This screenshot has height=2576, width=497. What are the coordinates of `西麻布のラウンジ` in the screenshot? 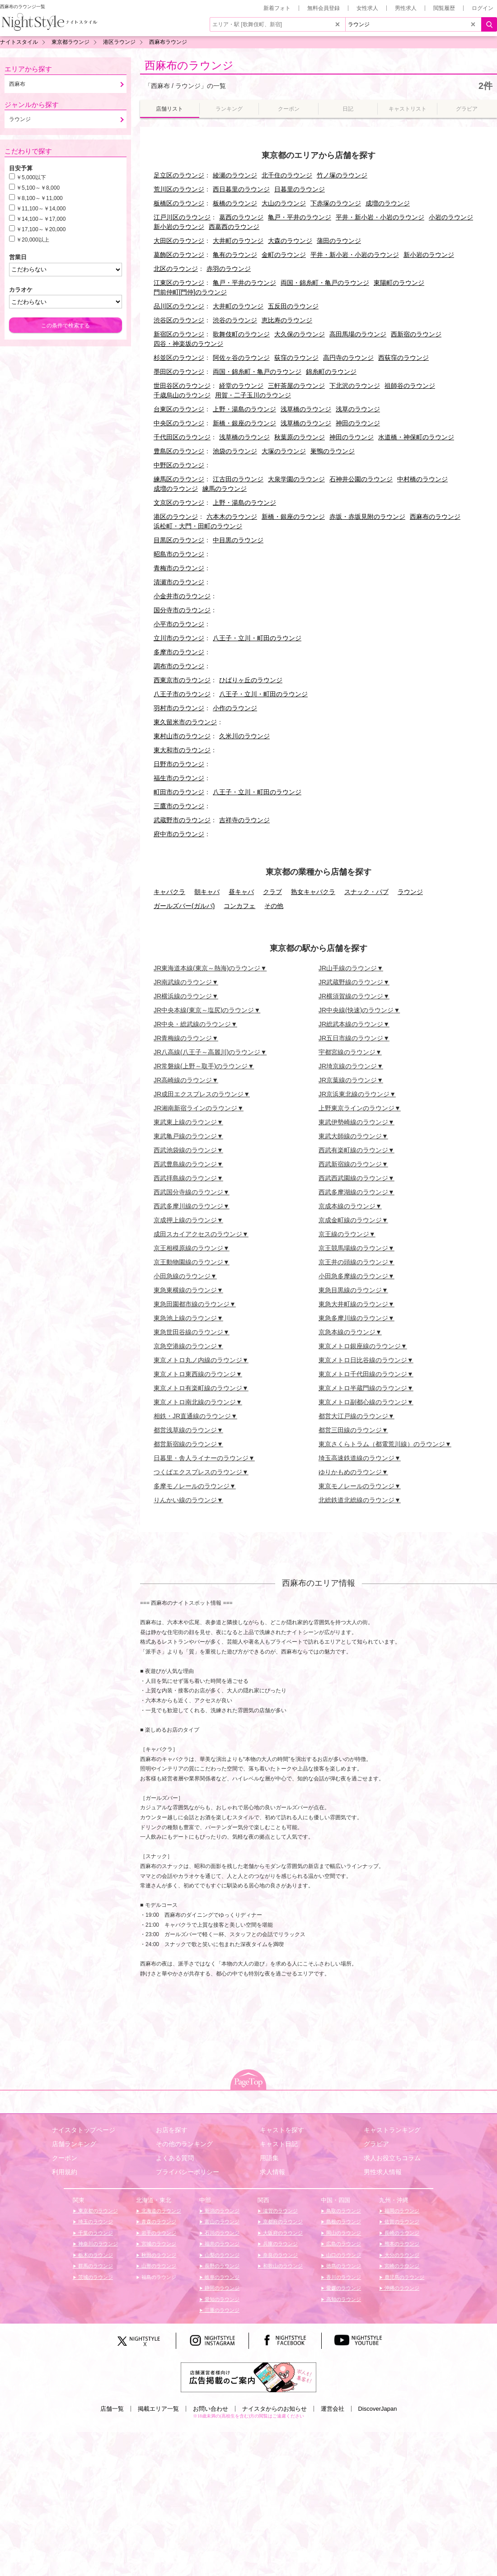 It's located at (189, 65).